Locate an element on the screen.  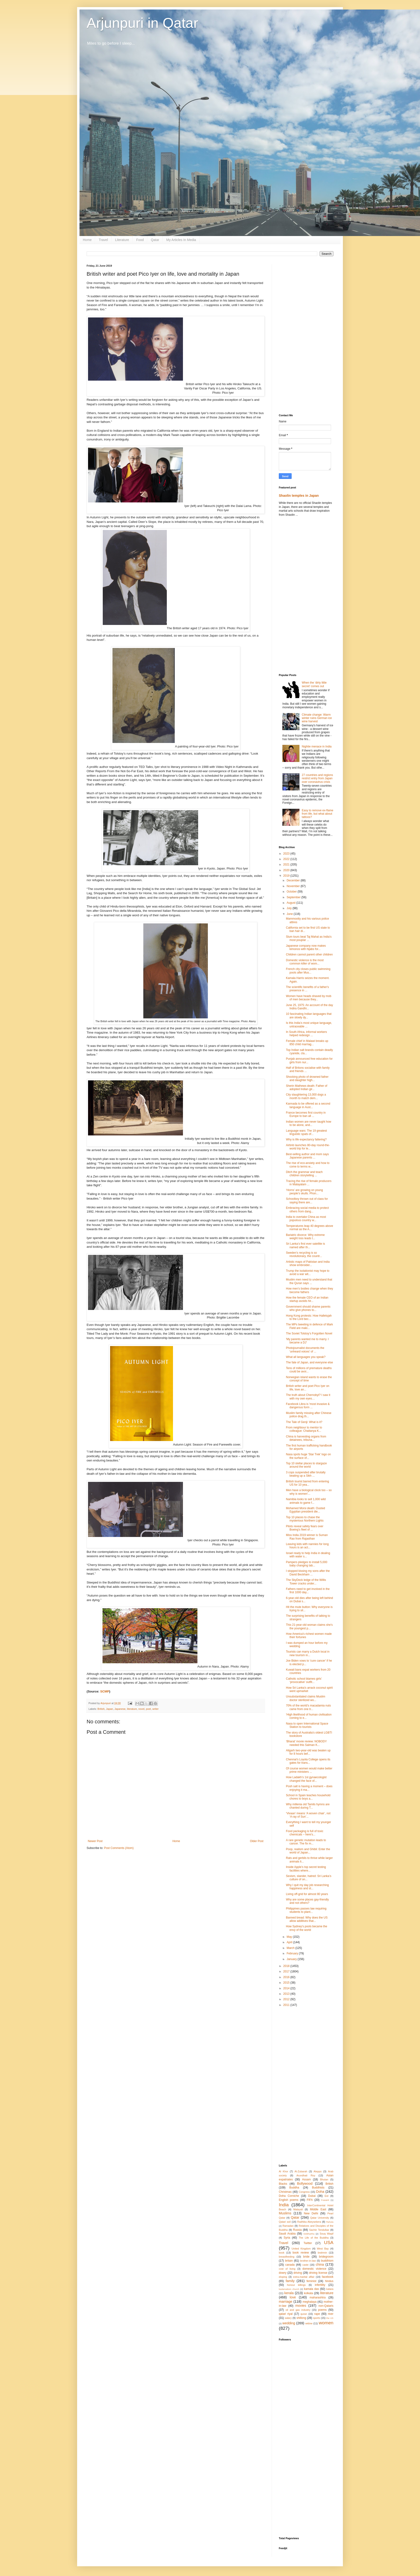
Slum tours beat Taj Mahal as India's most pouplar ... is located at coordinates (308, 938).